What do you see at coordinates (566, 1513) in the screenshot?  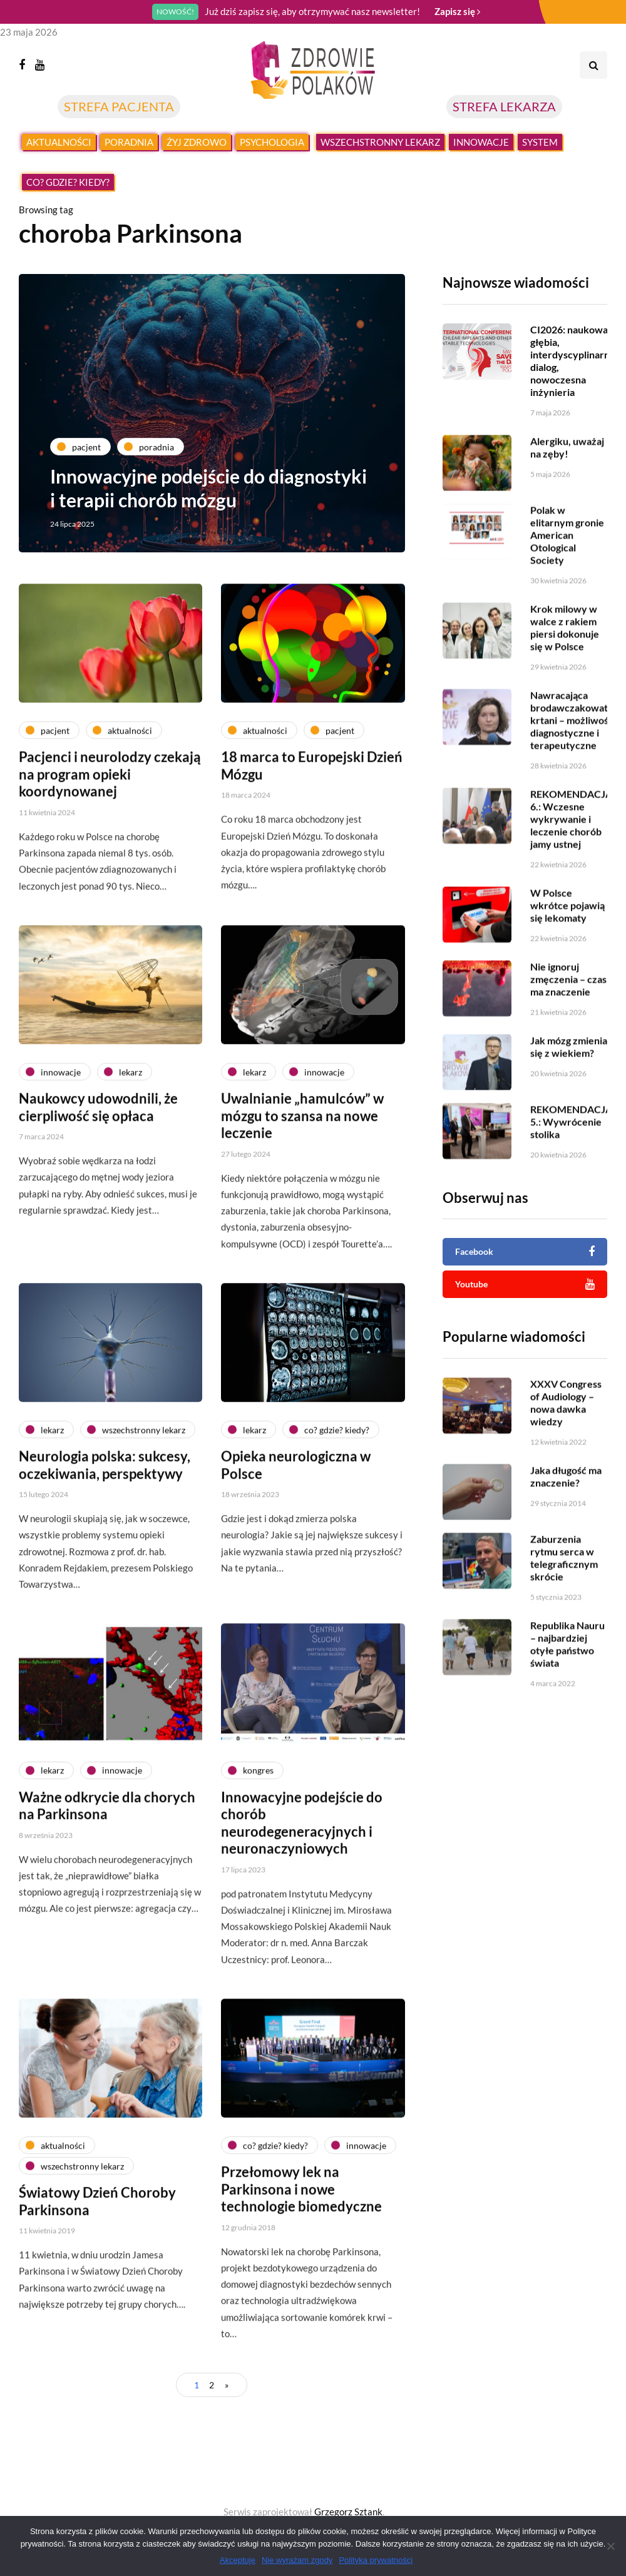 I see `Jaka długość ma znaczenie?` at bounding box center [566, 1513].